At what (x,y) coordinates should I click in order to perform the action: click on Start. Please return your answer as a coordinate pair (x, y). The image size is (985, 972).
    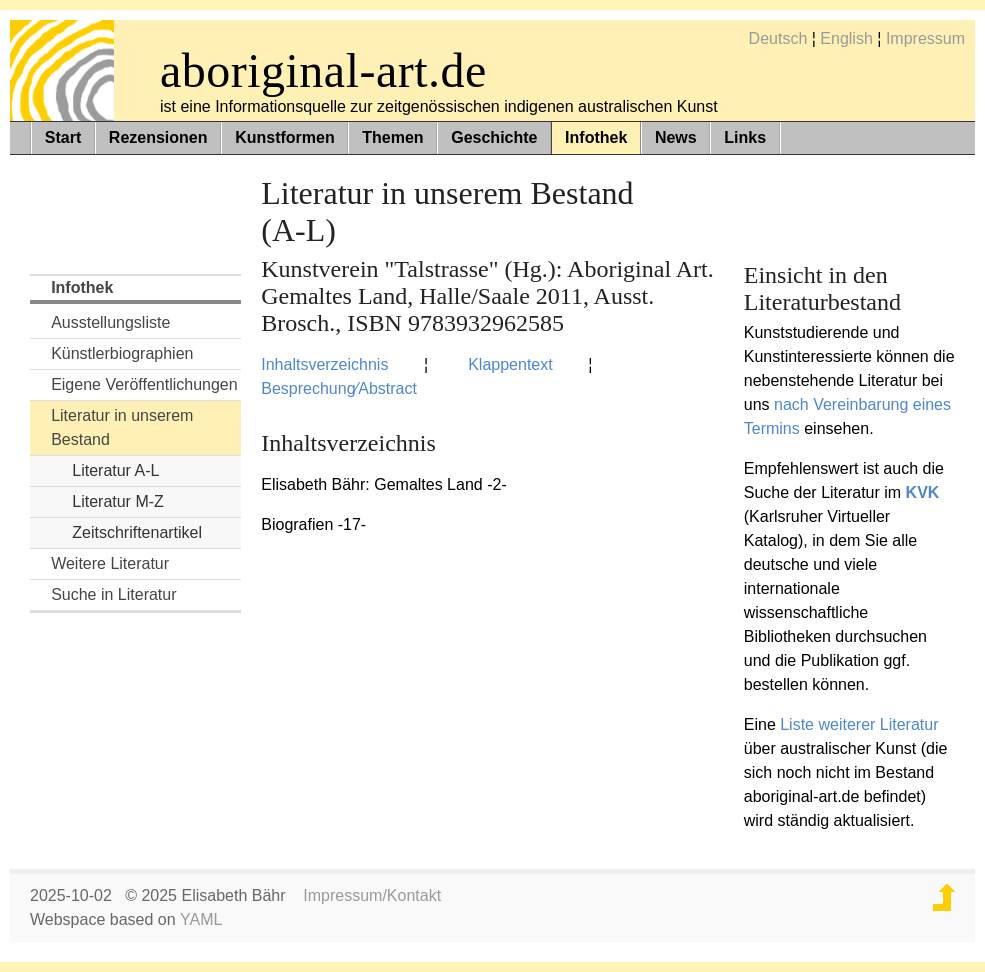
    Looking at the image, I should click on (63, 137).